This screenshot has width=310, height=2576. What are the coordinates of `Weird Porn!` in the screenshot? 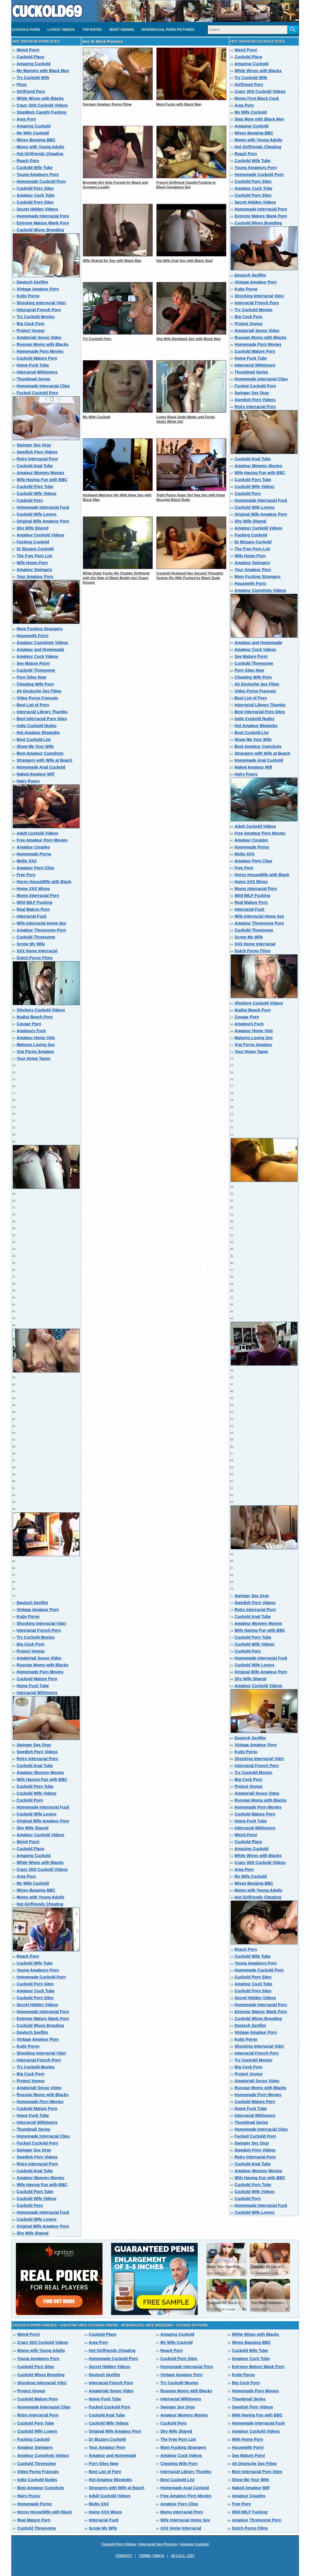 It's located at (28, 50).